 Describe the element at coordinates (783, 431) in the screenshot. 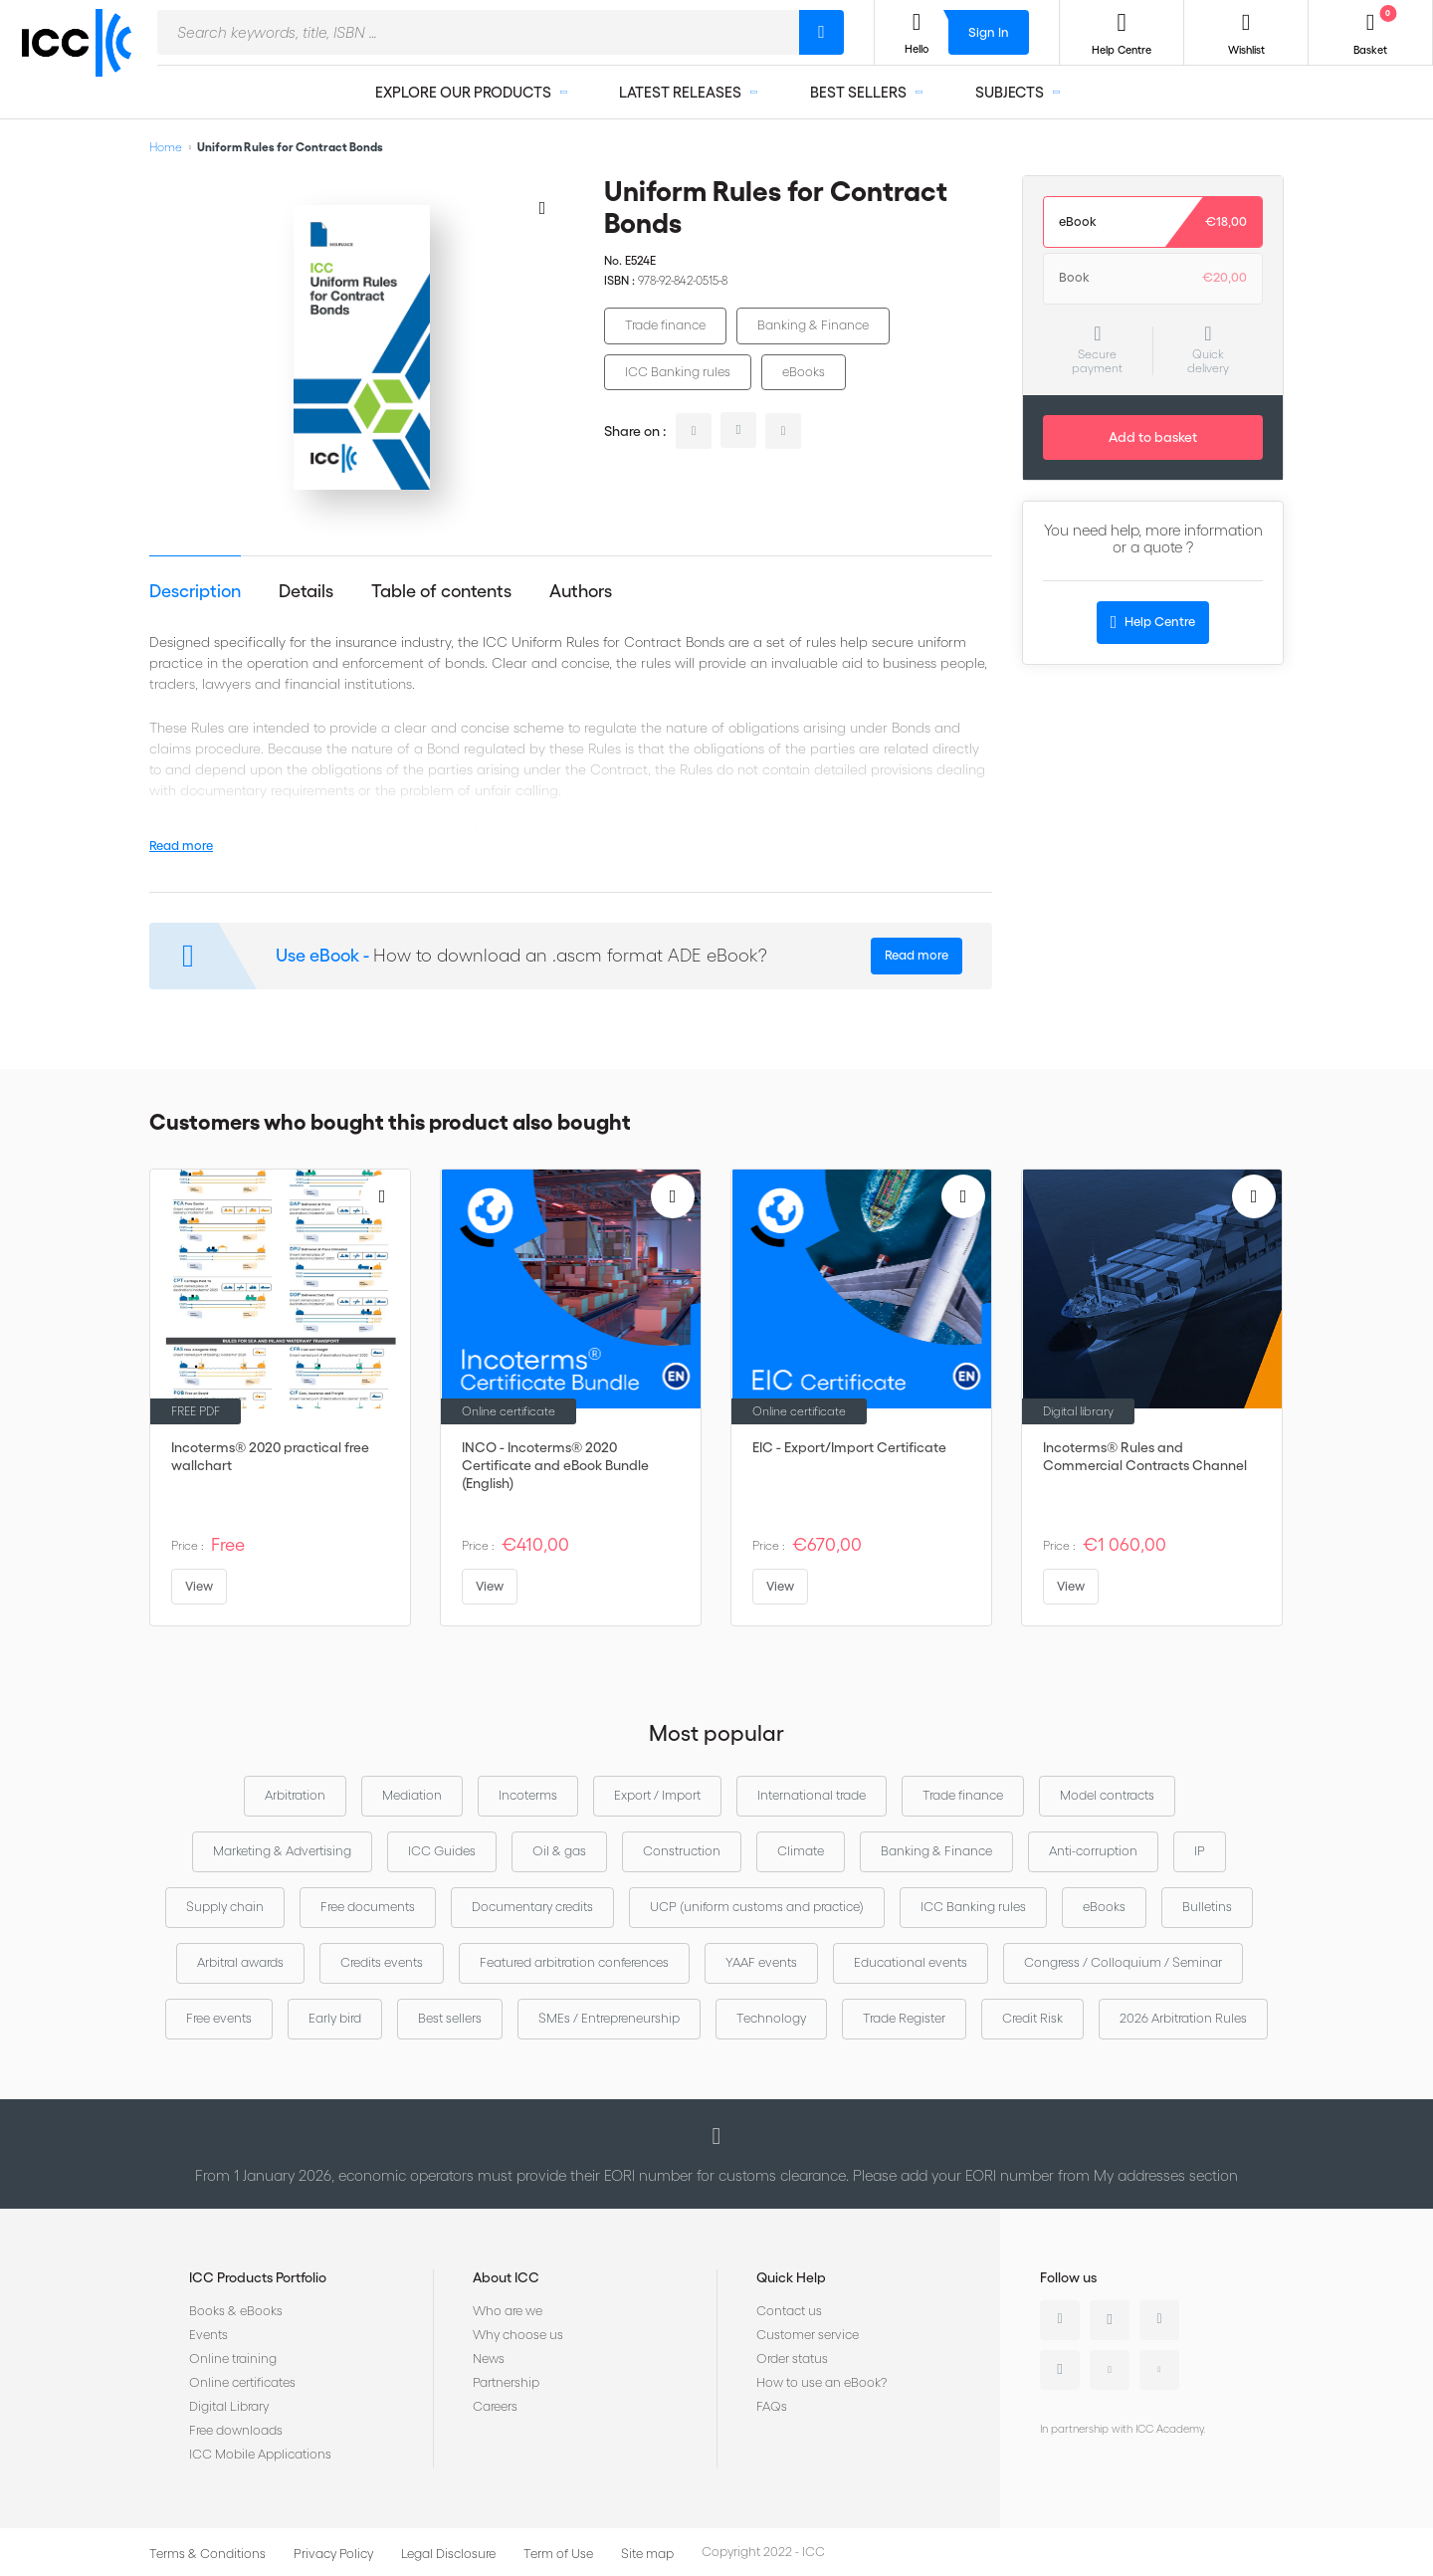

I see `facebook` at that location.